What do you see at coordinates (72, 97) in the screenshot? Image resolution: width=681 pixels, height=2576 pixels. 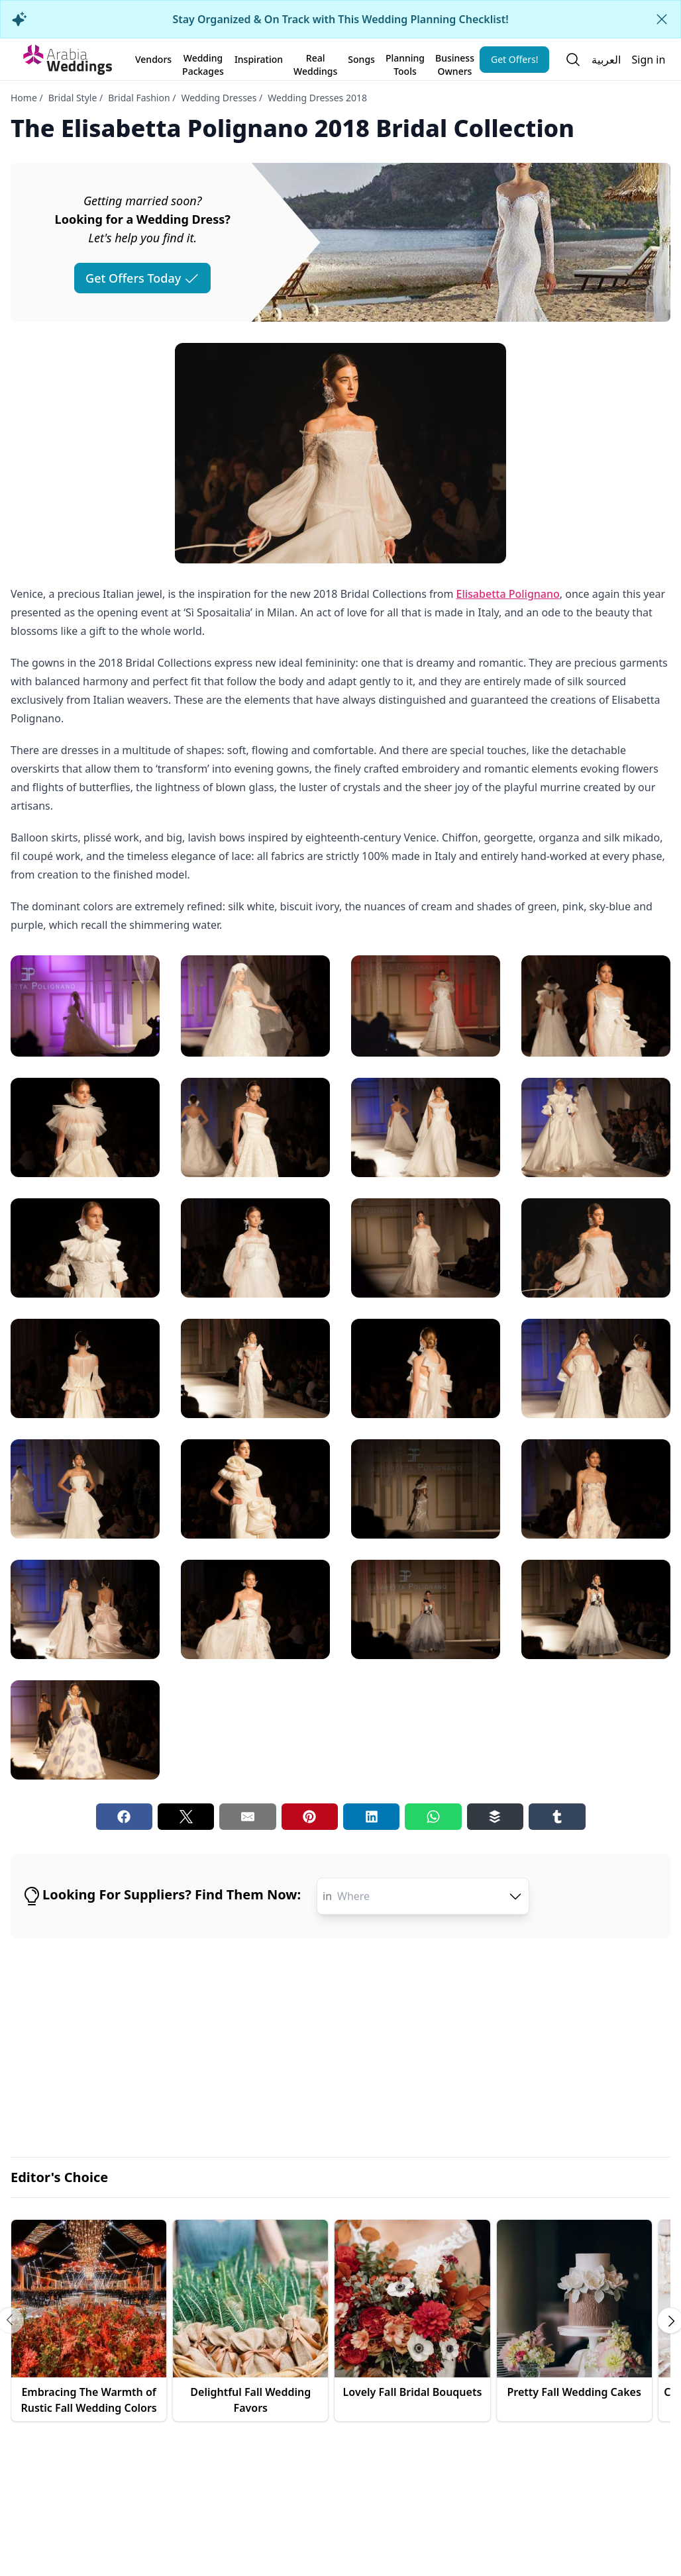 I see `Bridal Style` at bounding box center [72, 97].